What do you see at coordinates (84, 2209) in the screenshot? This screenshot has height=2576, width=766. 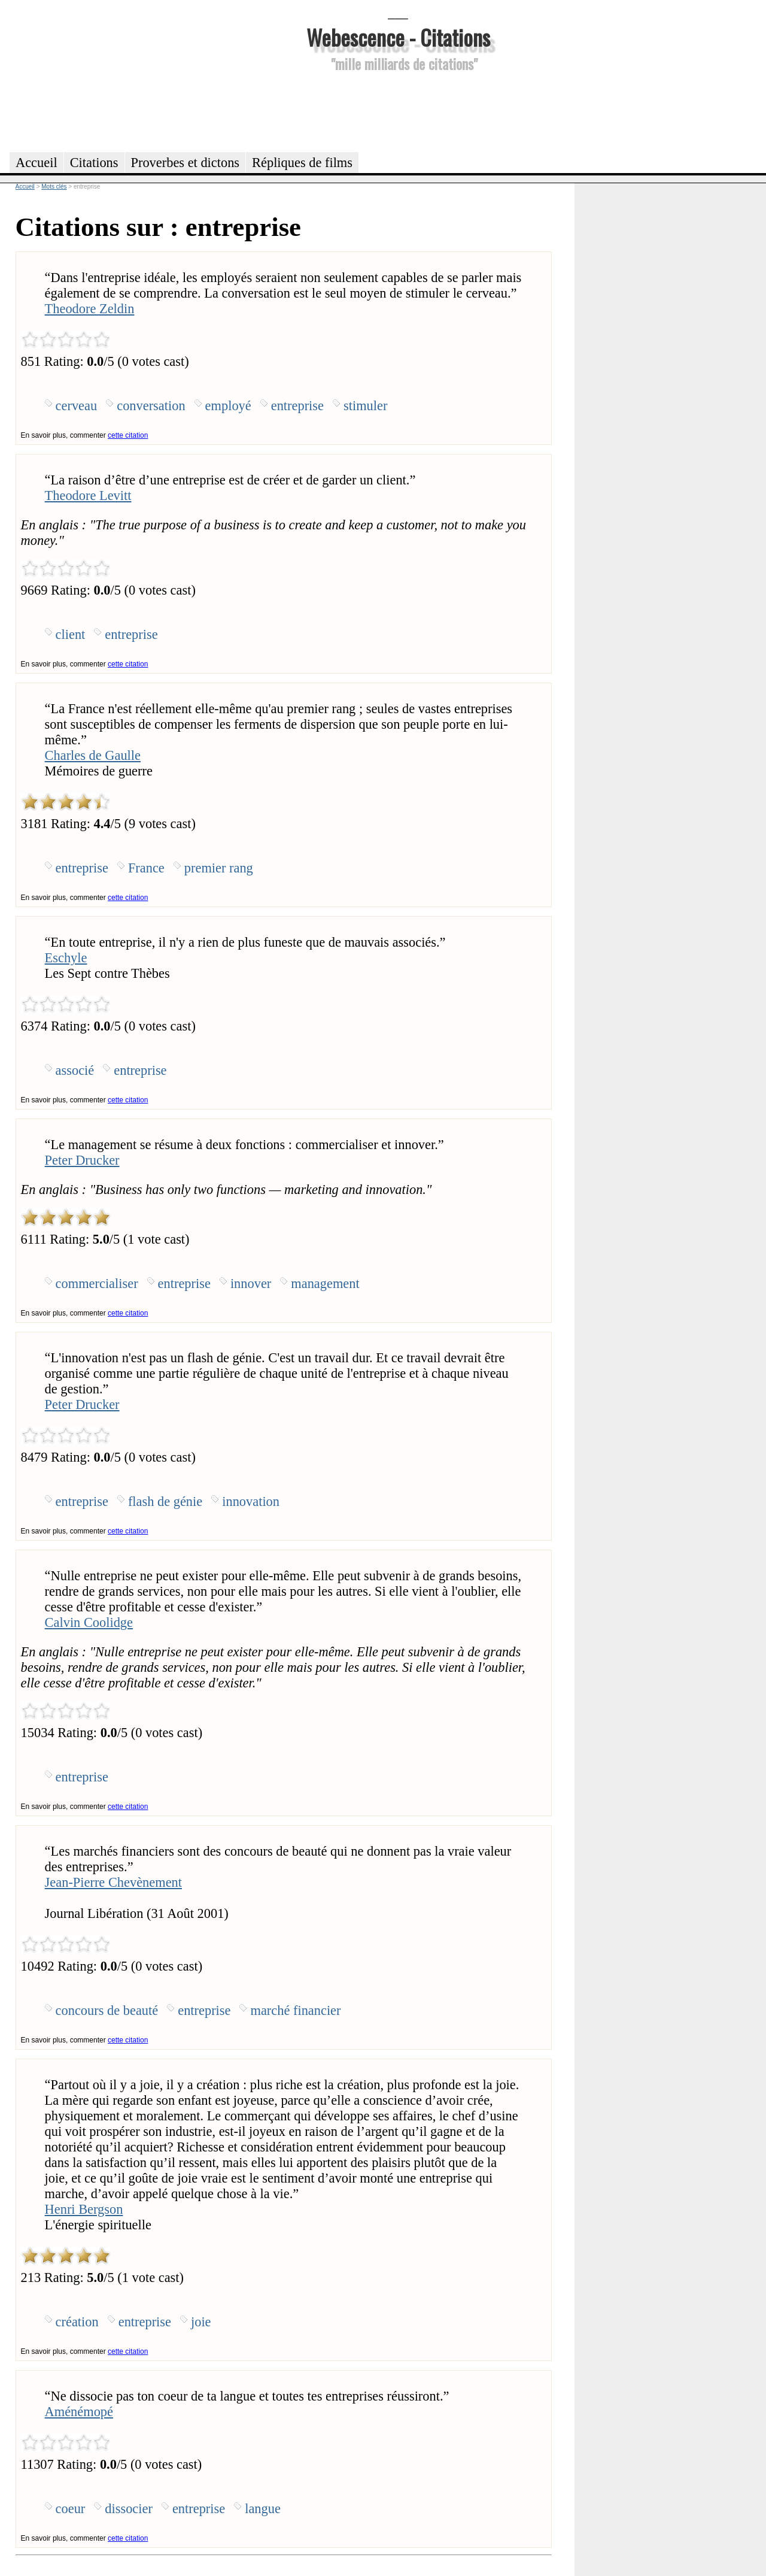 I see `Henri Bergson` at bounding box center [84, 2209].